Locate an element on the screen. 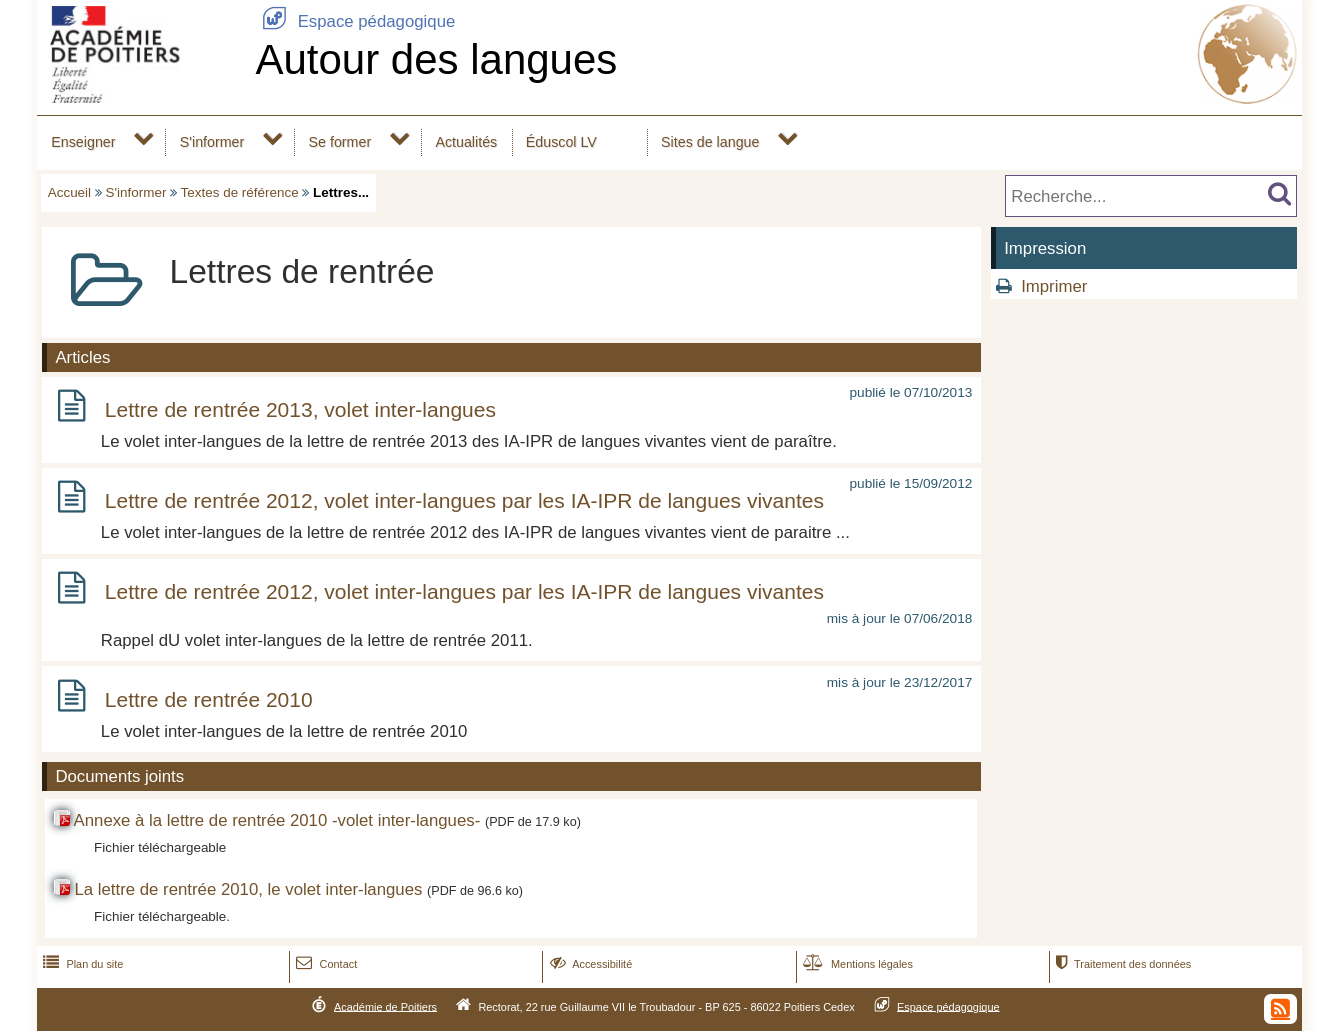  Autour des langues is located at coordinates (436, 59).